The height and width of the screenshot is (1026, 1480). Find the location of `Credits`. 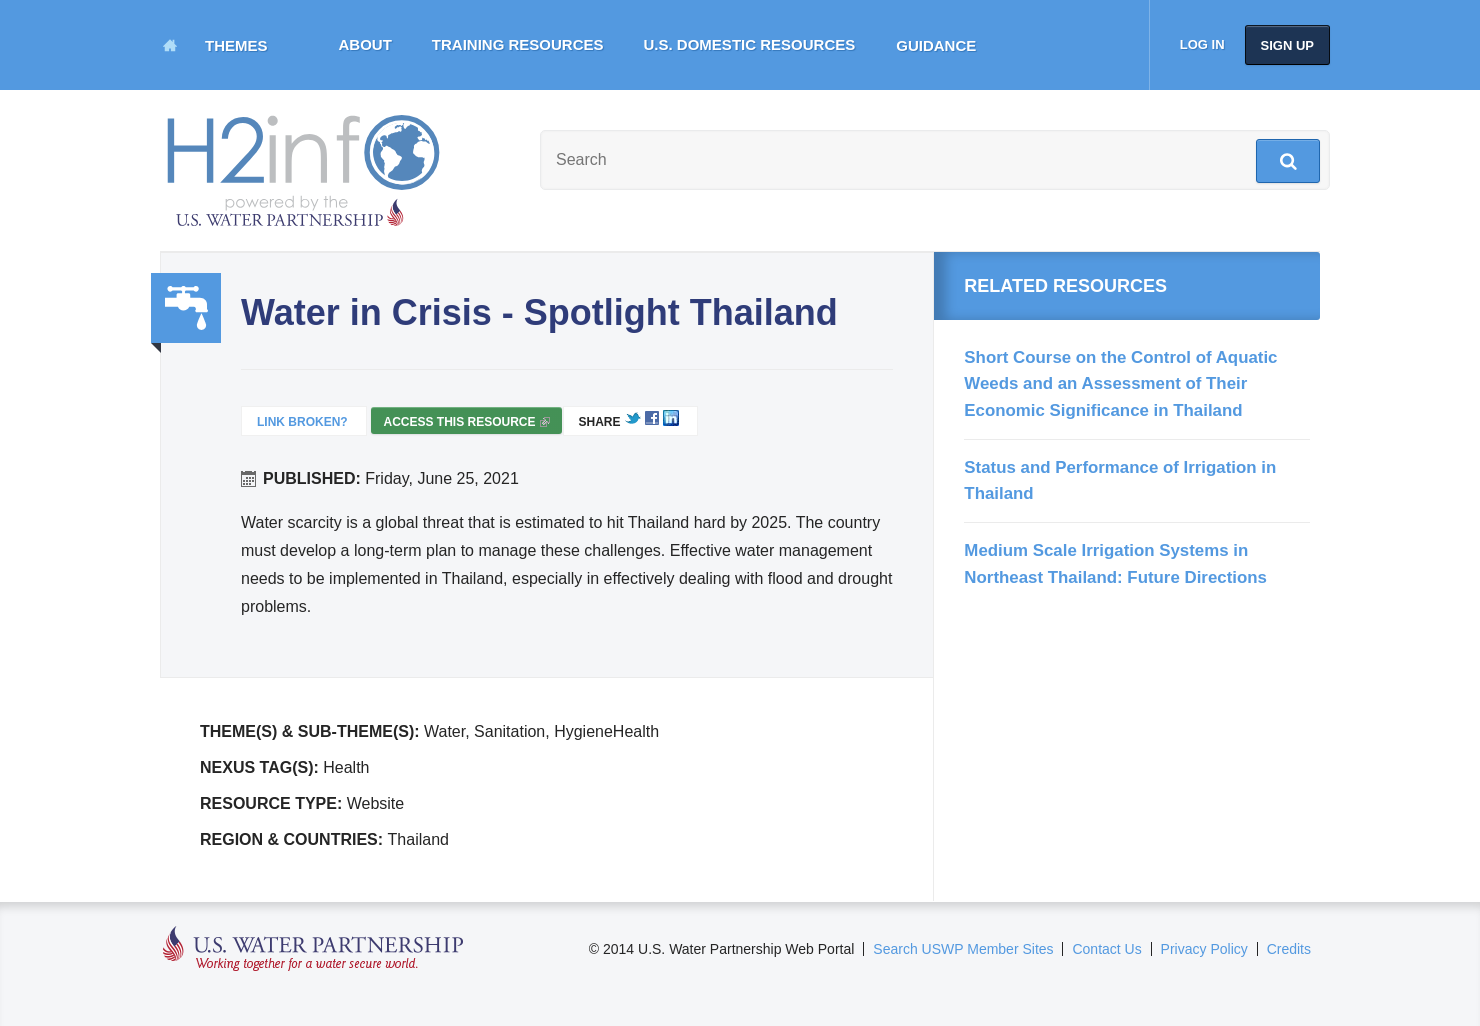

Credits is located at coordinates (1289, 949).